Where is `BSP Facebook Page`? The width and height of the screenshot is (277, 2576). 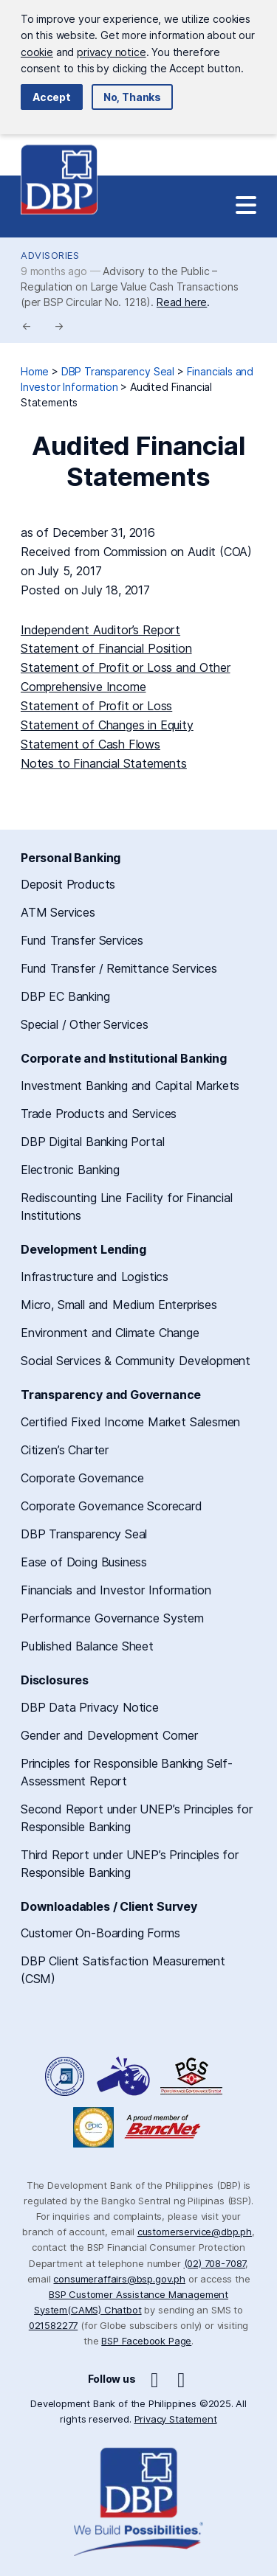 BSP Facebook Page is located at coordinates (146, 2341).